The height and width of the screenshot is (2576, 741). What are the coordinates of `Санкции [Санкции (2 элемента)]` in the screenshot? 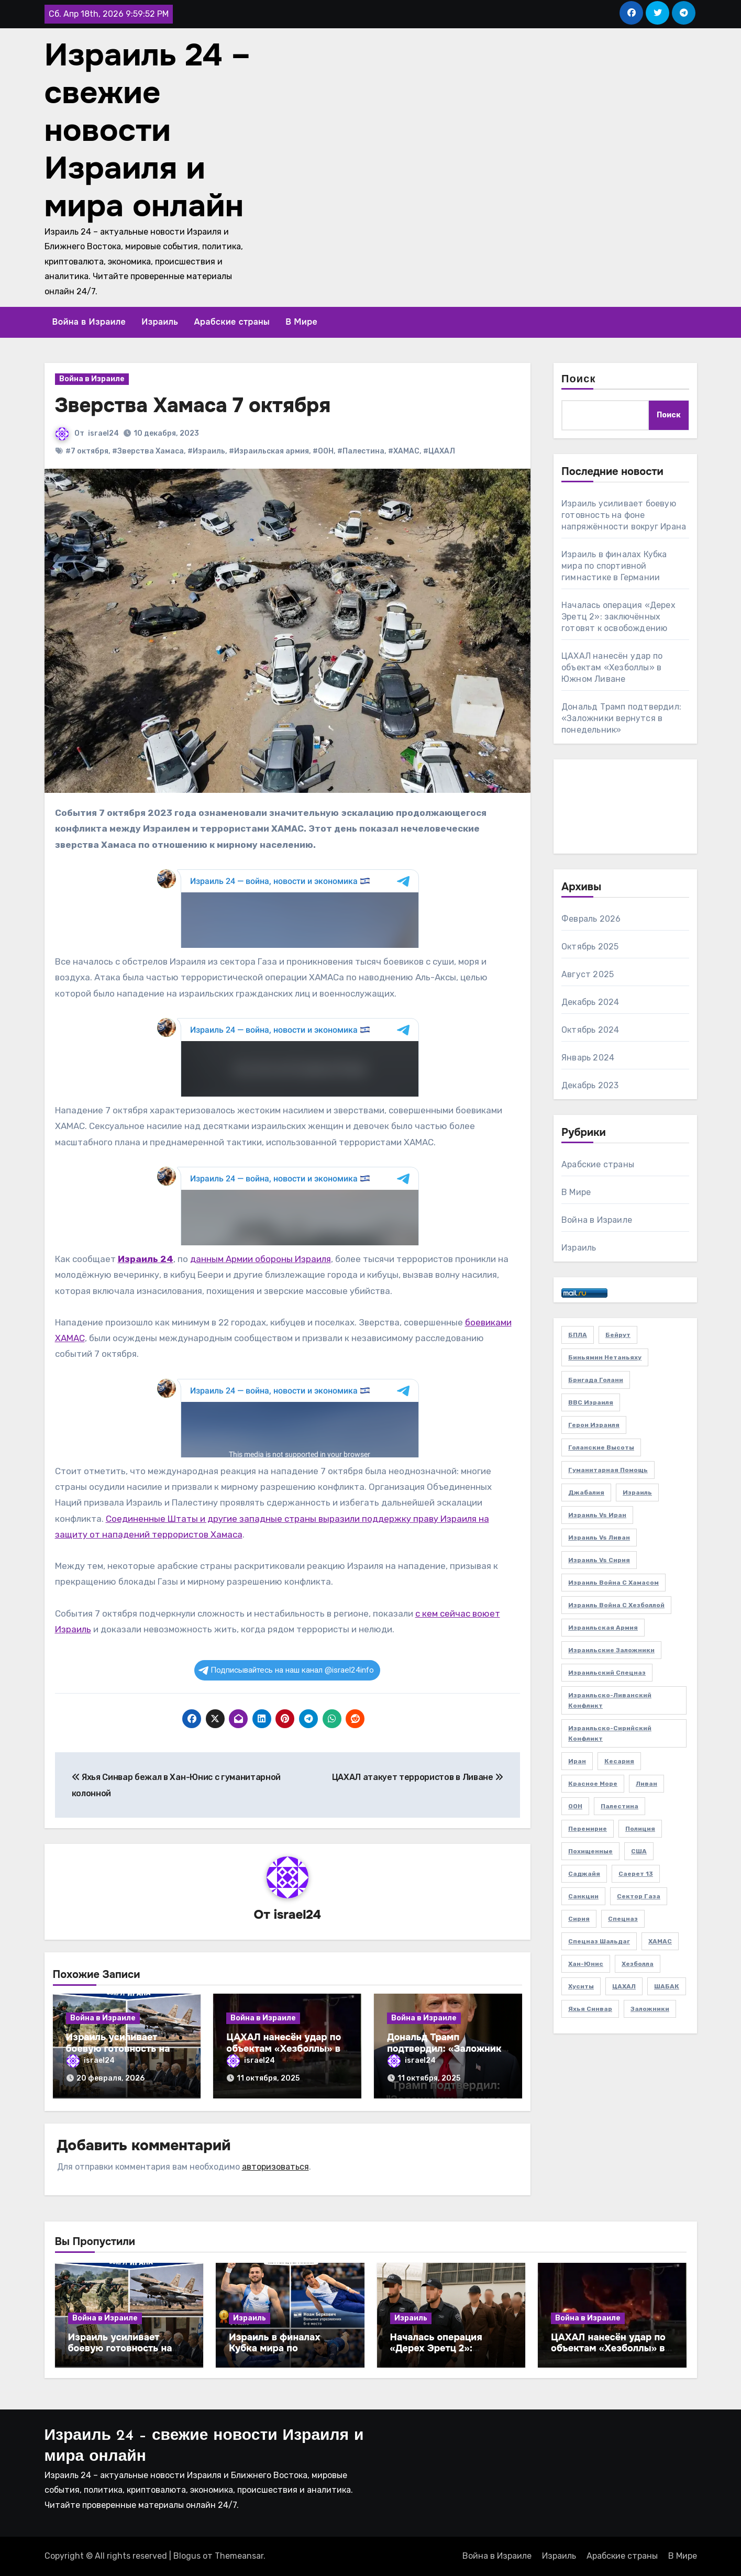 It's located at (583, 1896).